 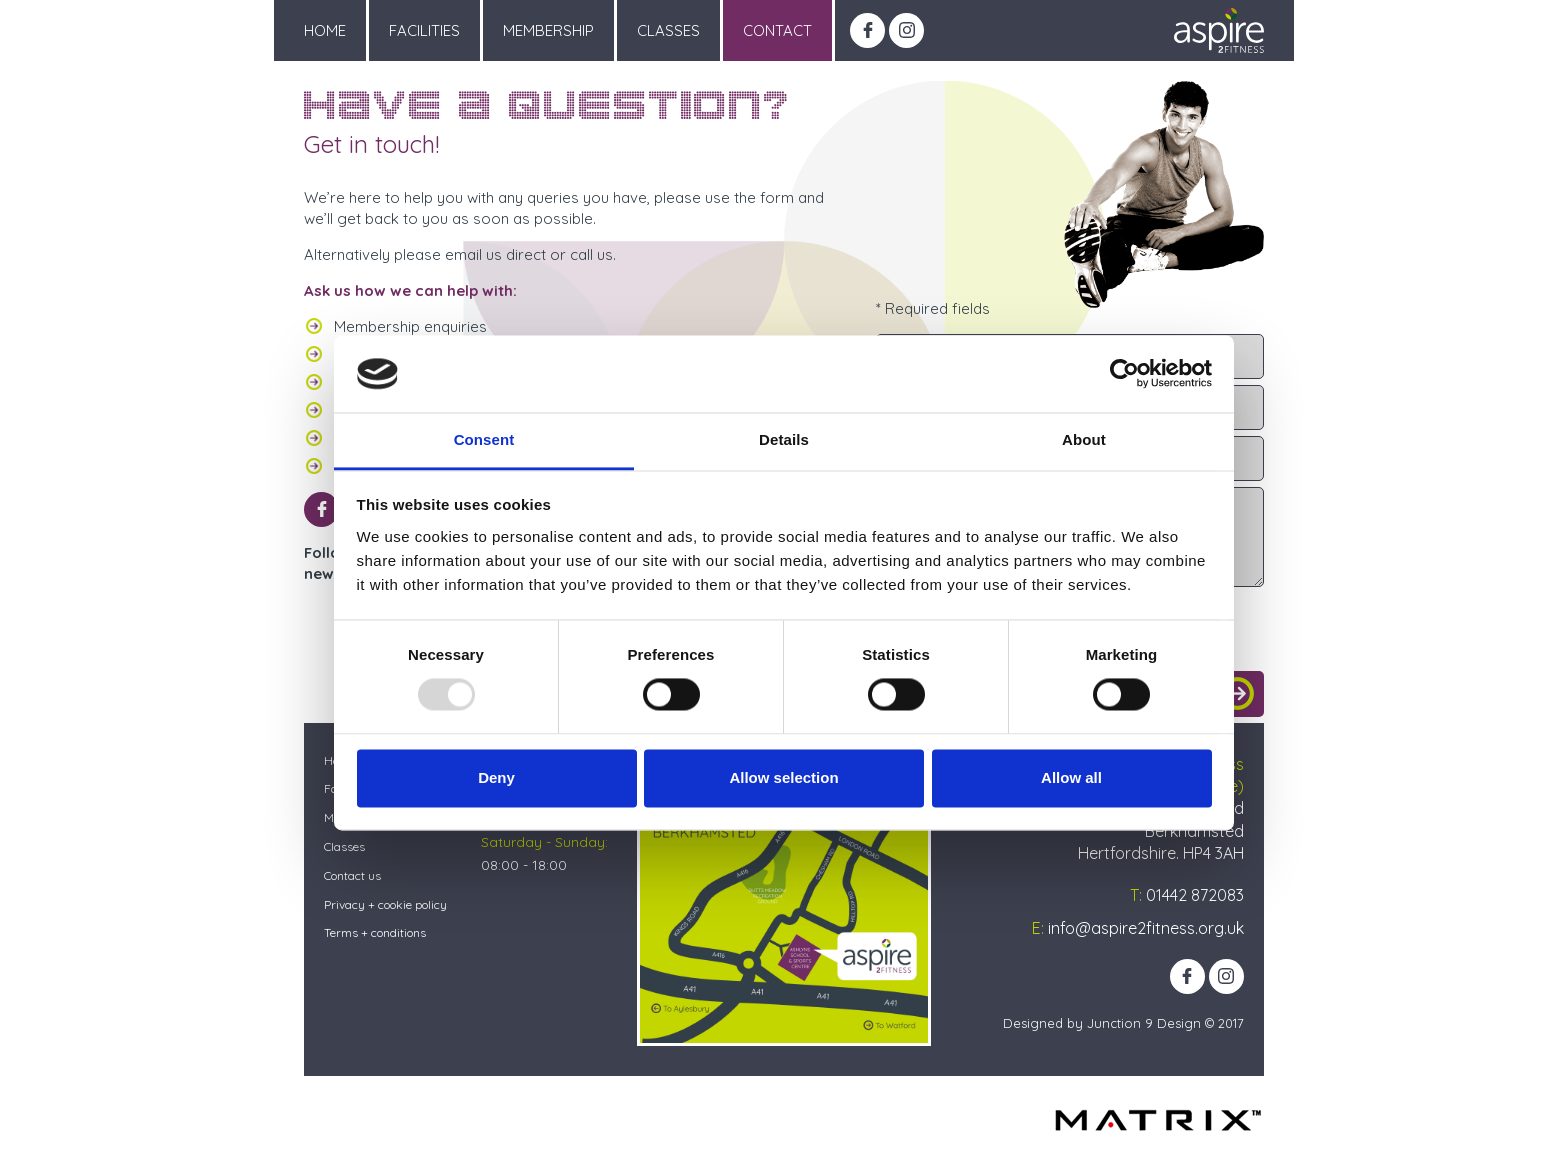 I want to click on Home, so click(x=325, y=30).